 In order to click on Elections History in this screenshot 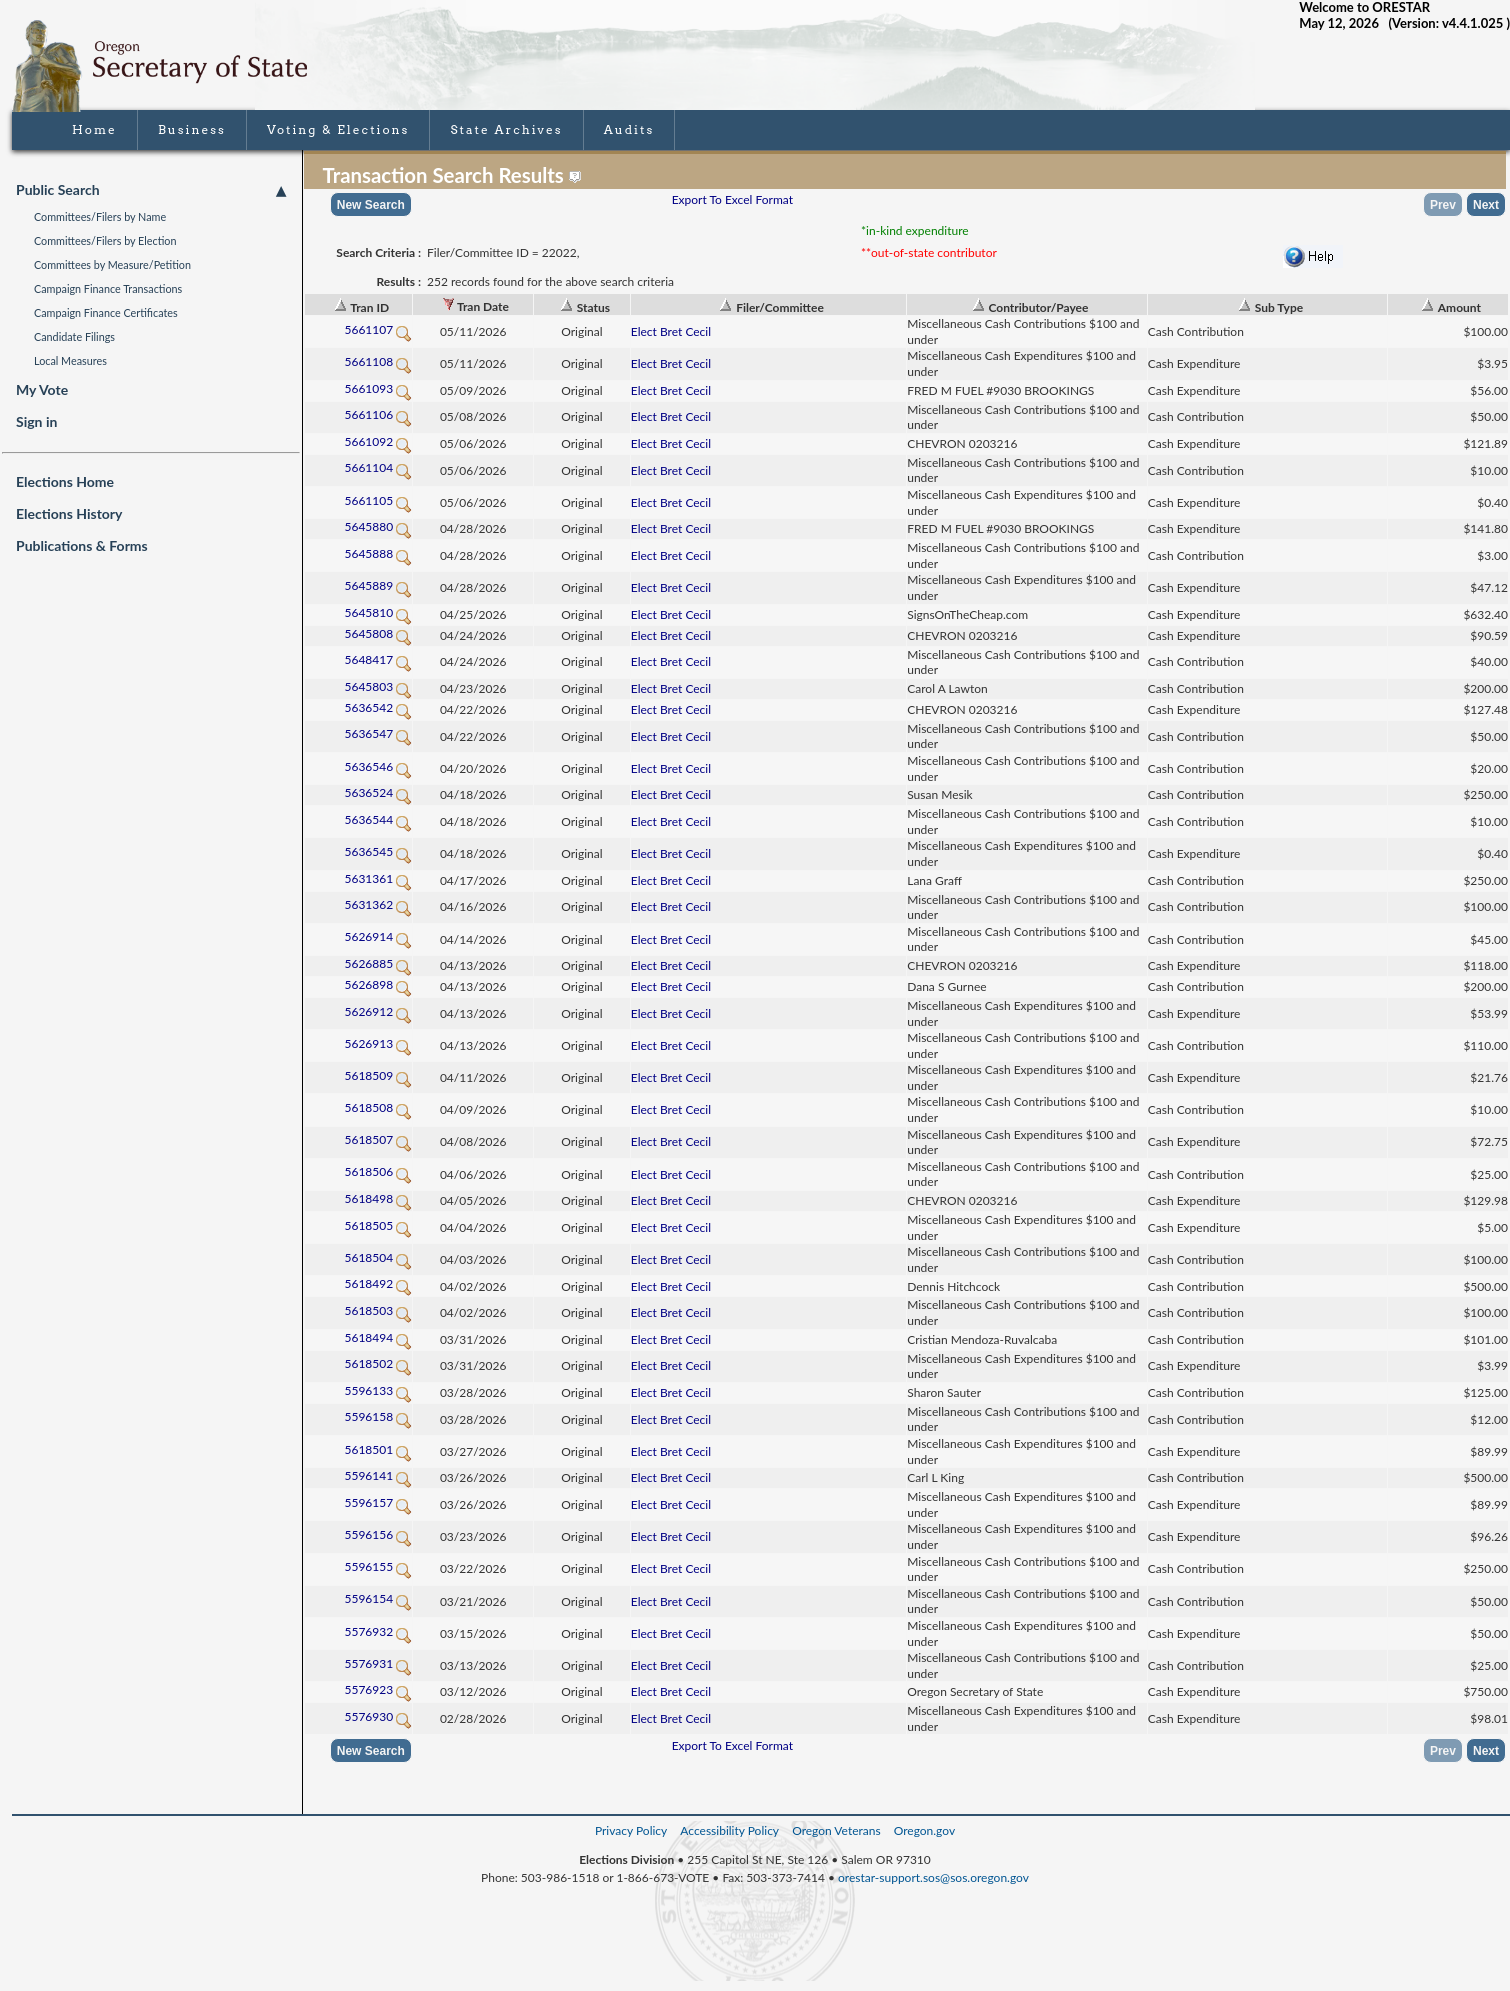, I will do `click(69, 513)`.